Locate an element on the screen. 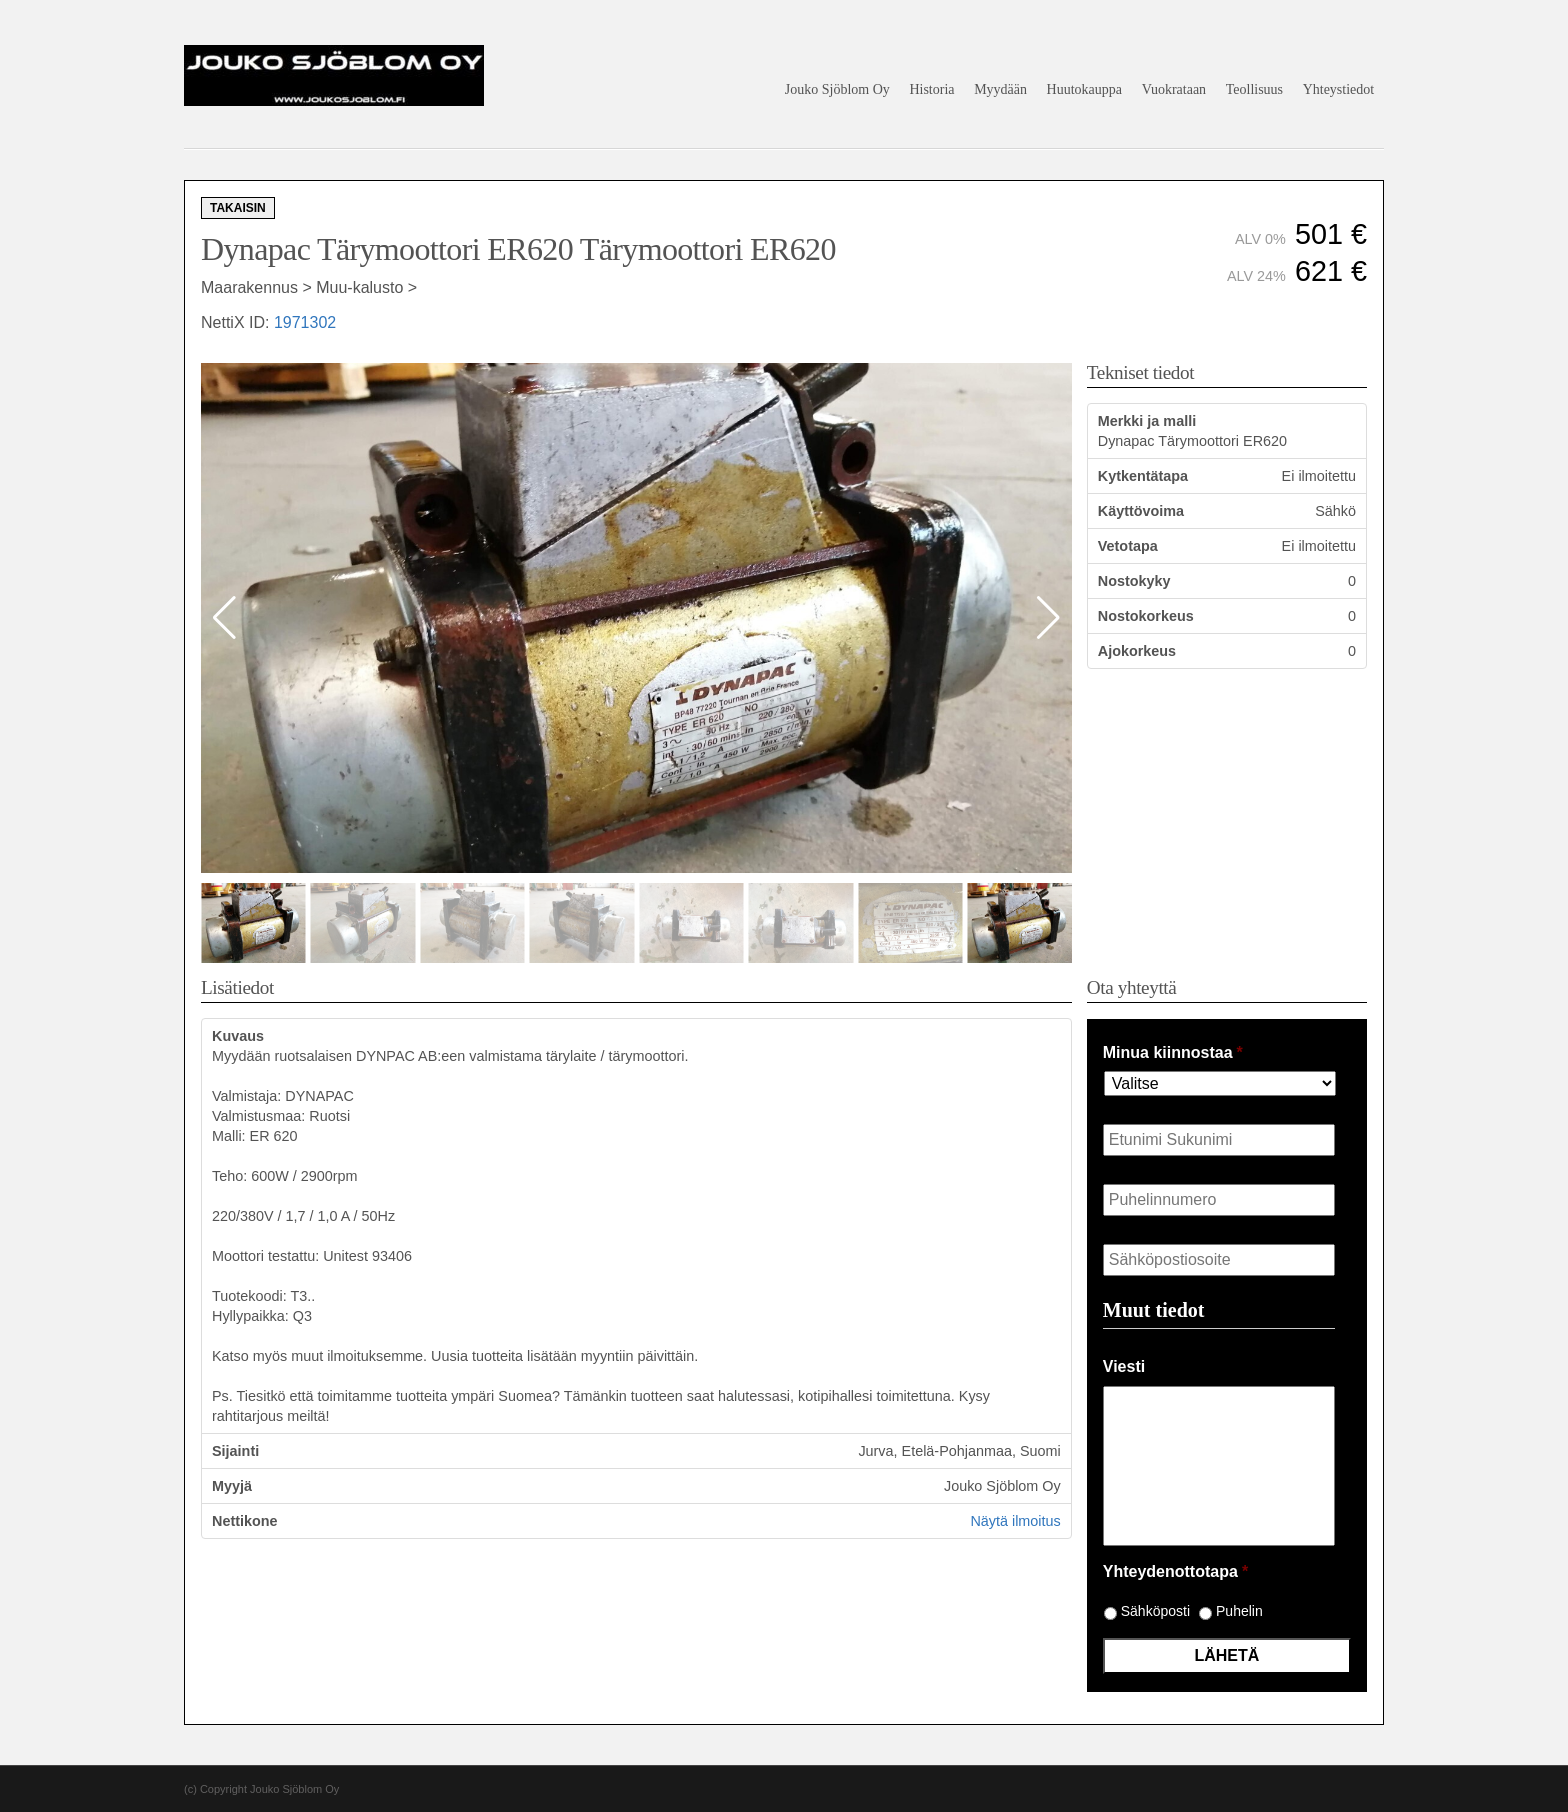 The image size is (1568, 1812). Puhelin is located at coordinates (1239, 1611).